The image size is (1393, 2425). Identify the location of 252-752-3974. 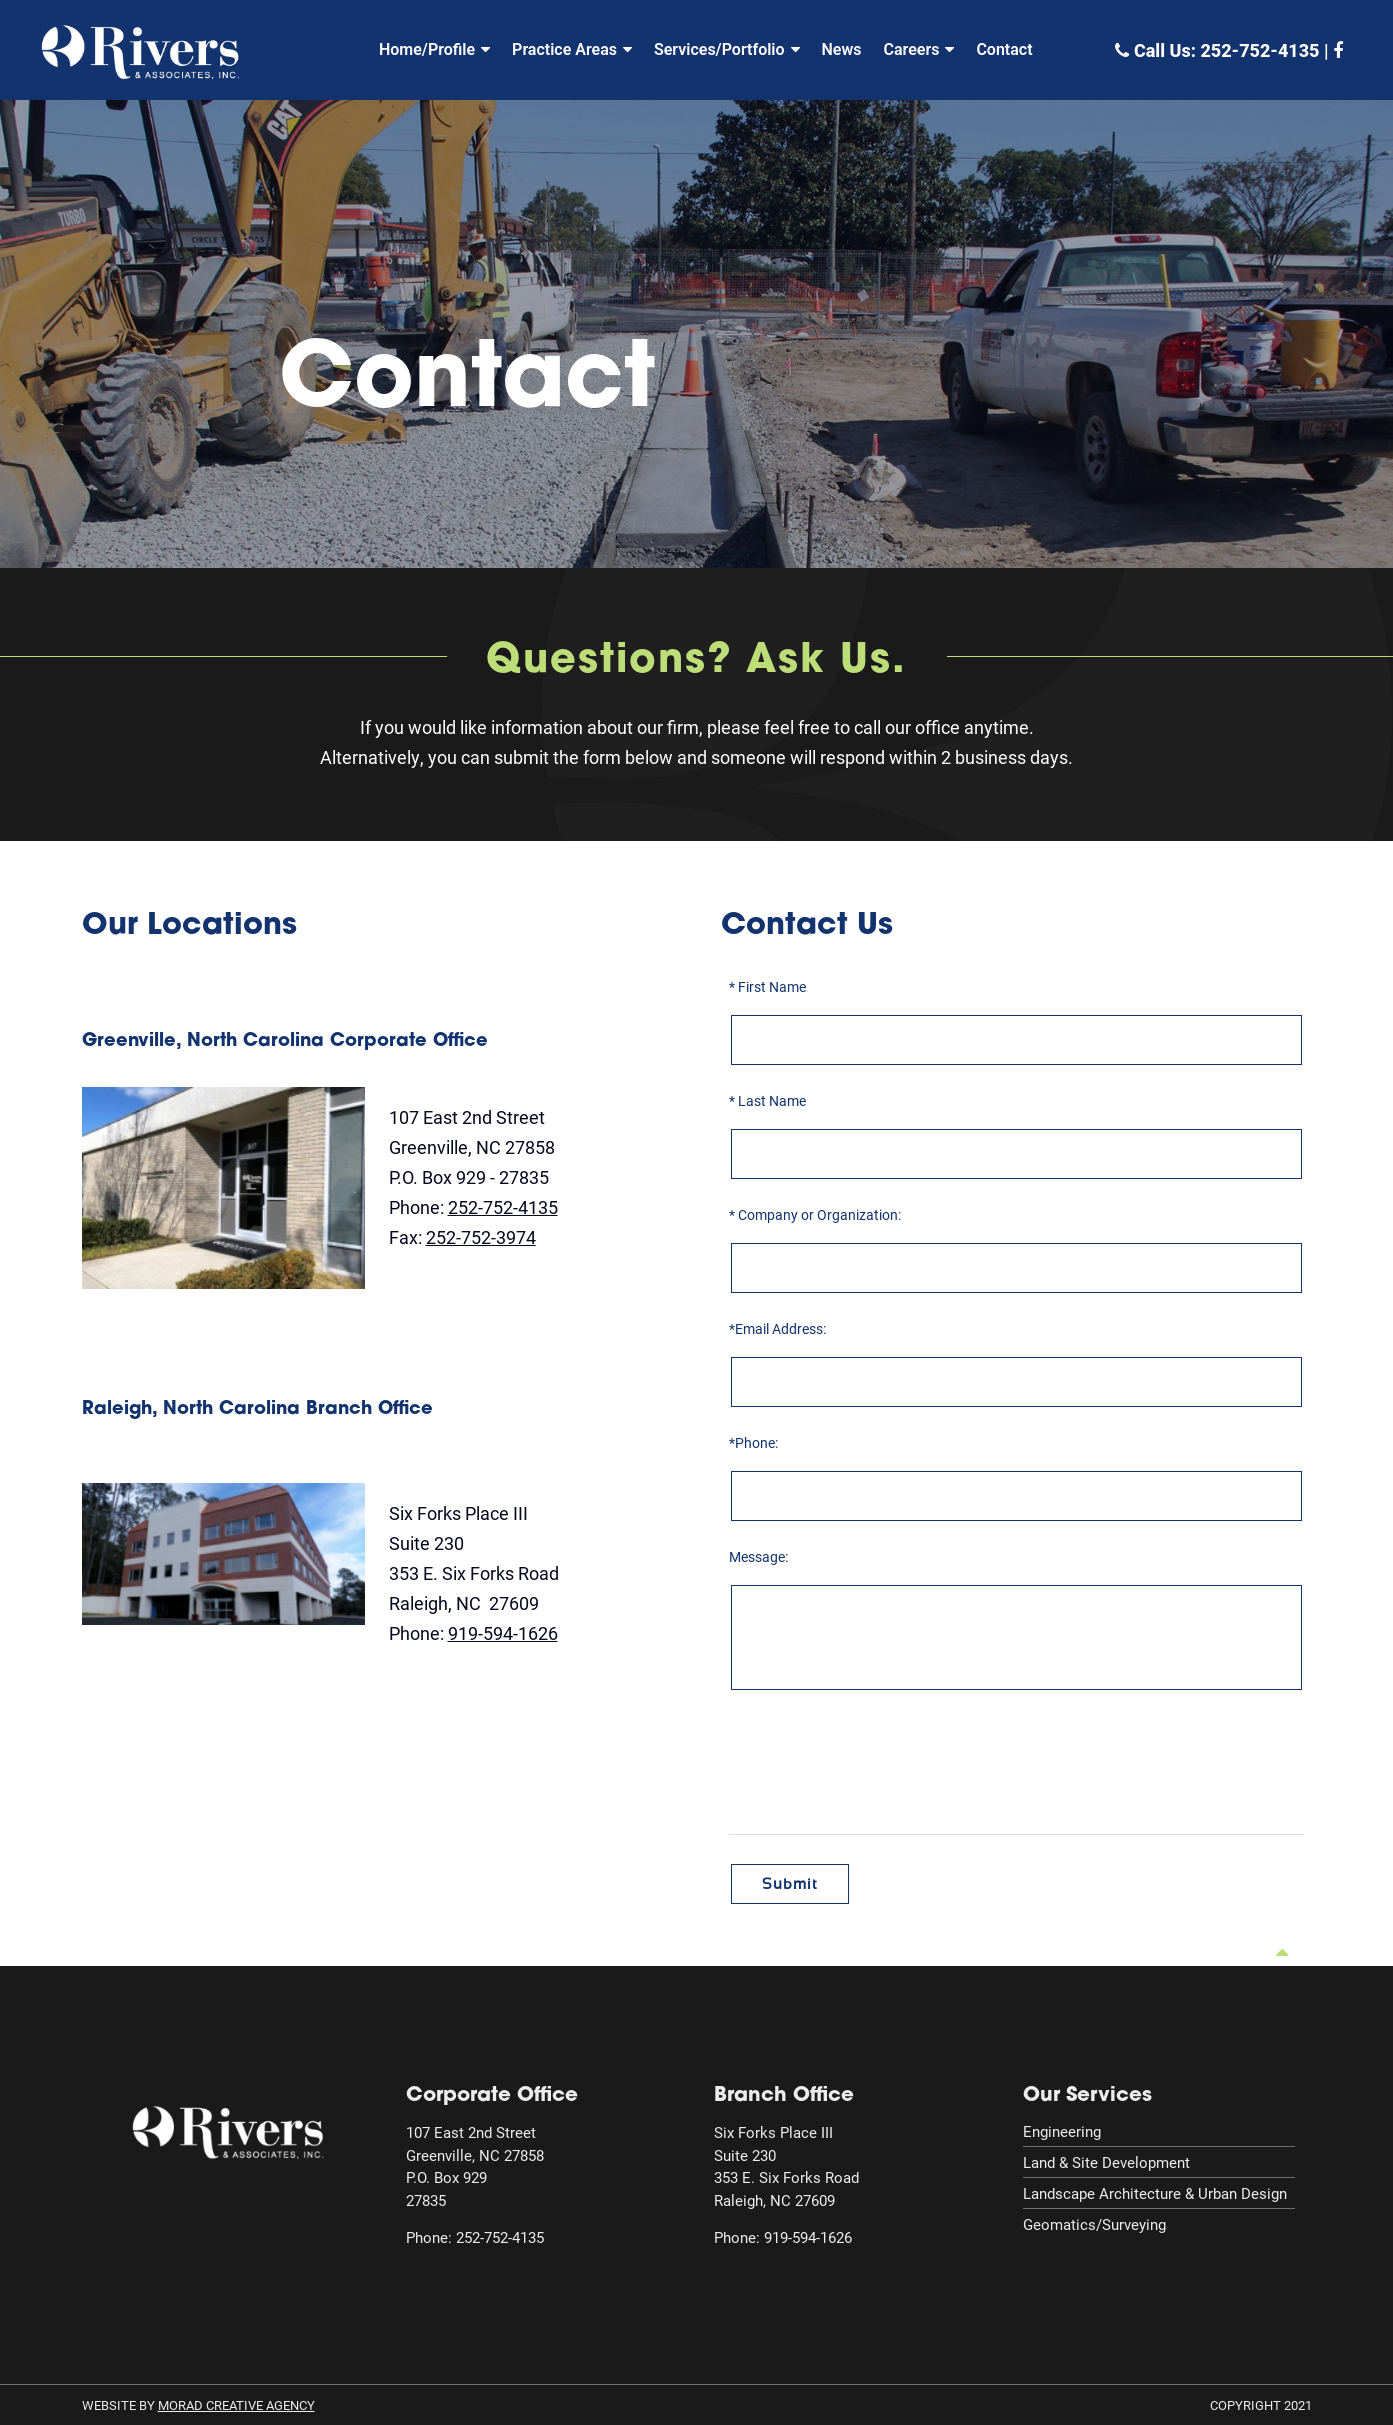
(481, 1237).